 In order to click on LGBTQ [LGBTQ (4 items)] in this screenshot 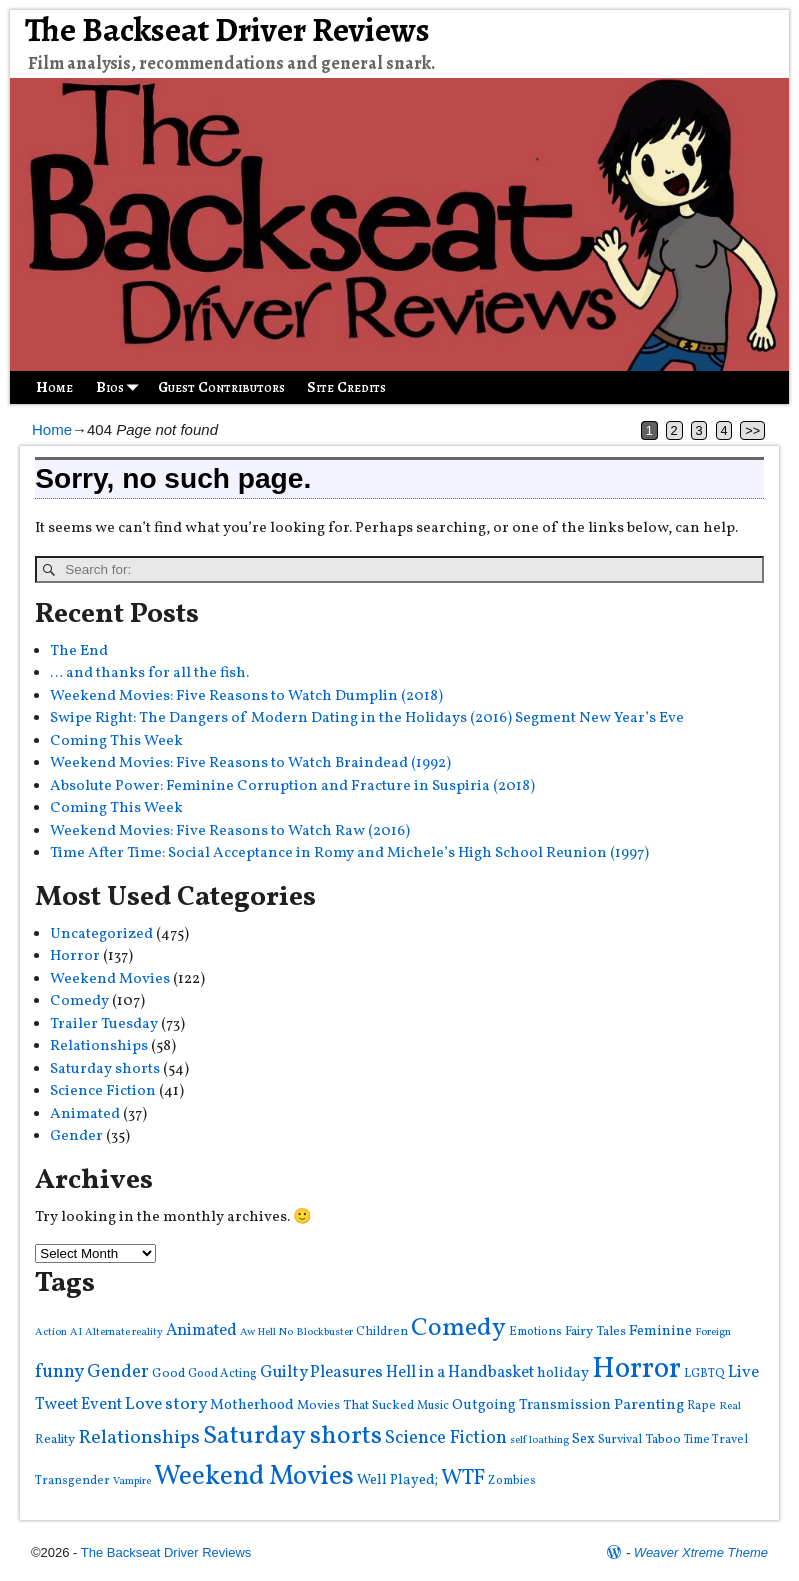, I will do `click(704, 1373)`.